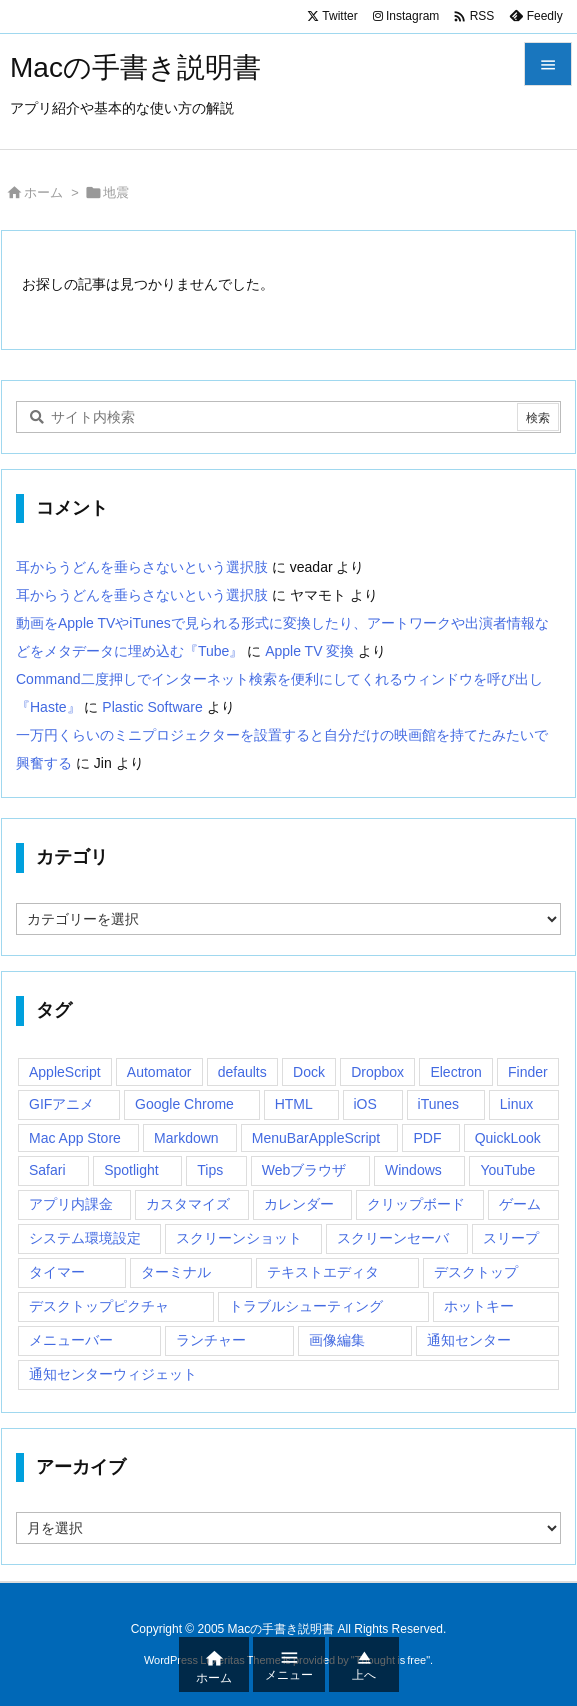  I want to click on ゲーム [ゲーム (40個の項目)], so click(520, 1204).